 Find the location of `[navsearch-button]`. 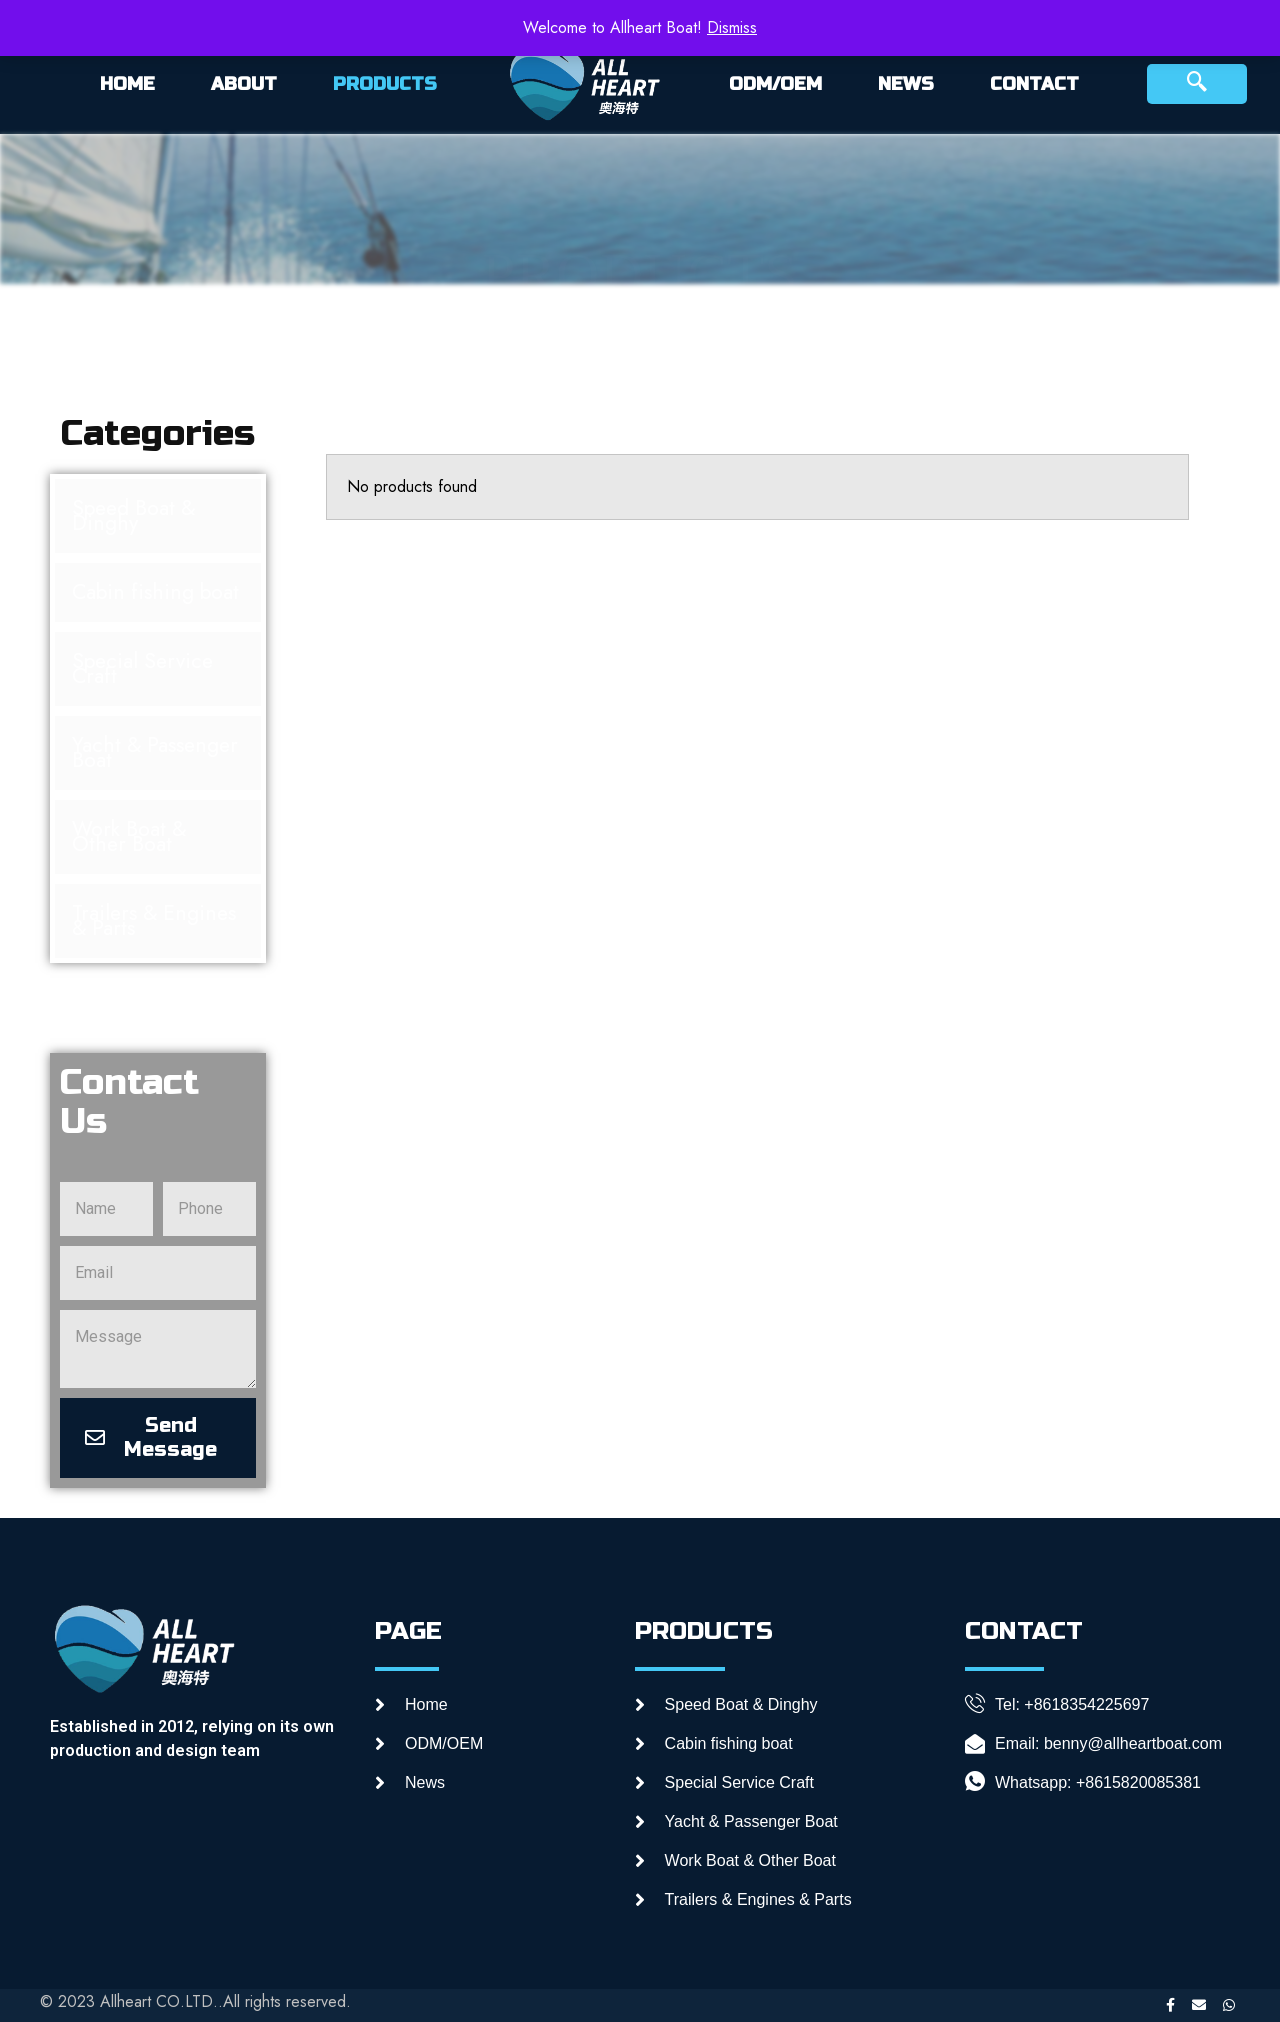

[navsearch-button] is located at coordinates (1197, 84).